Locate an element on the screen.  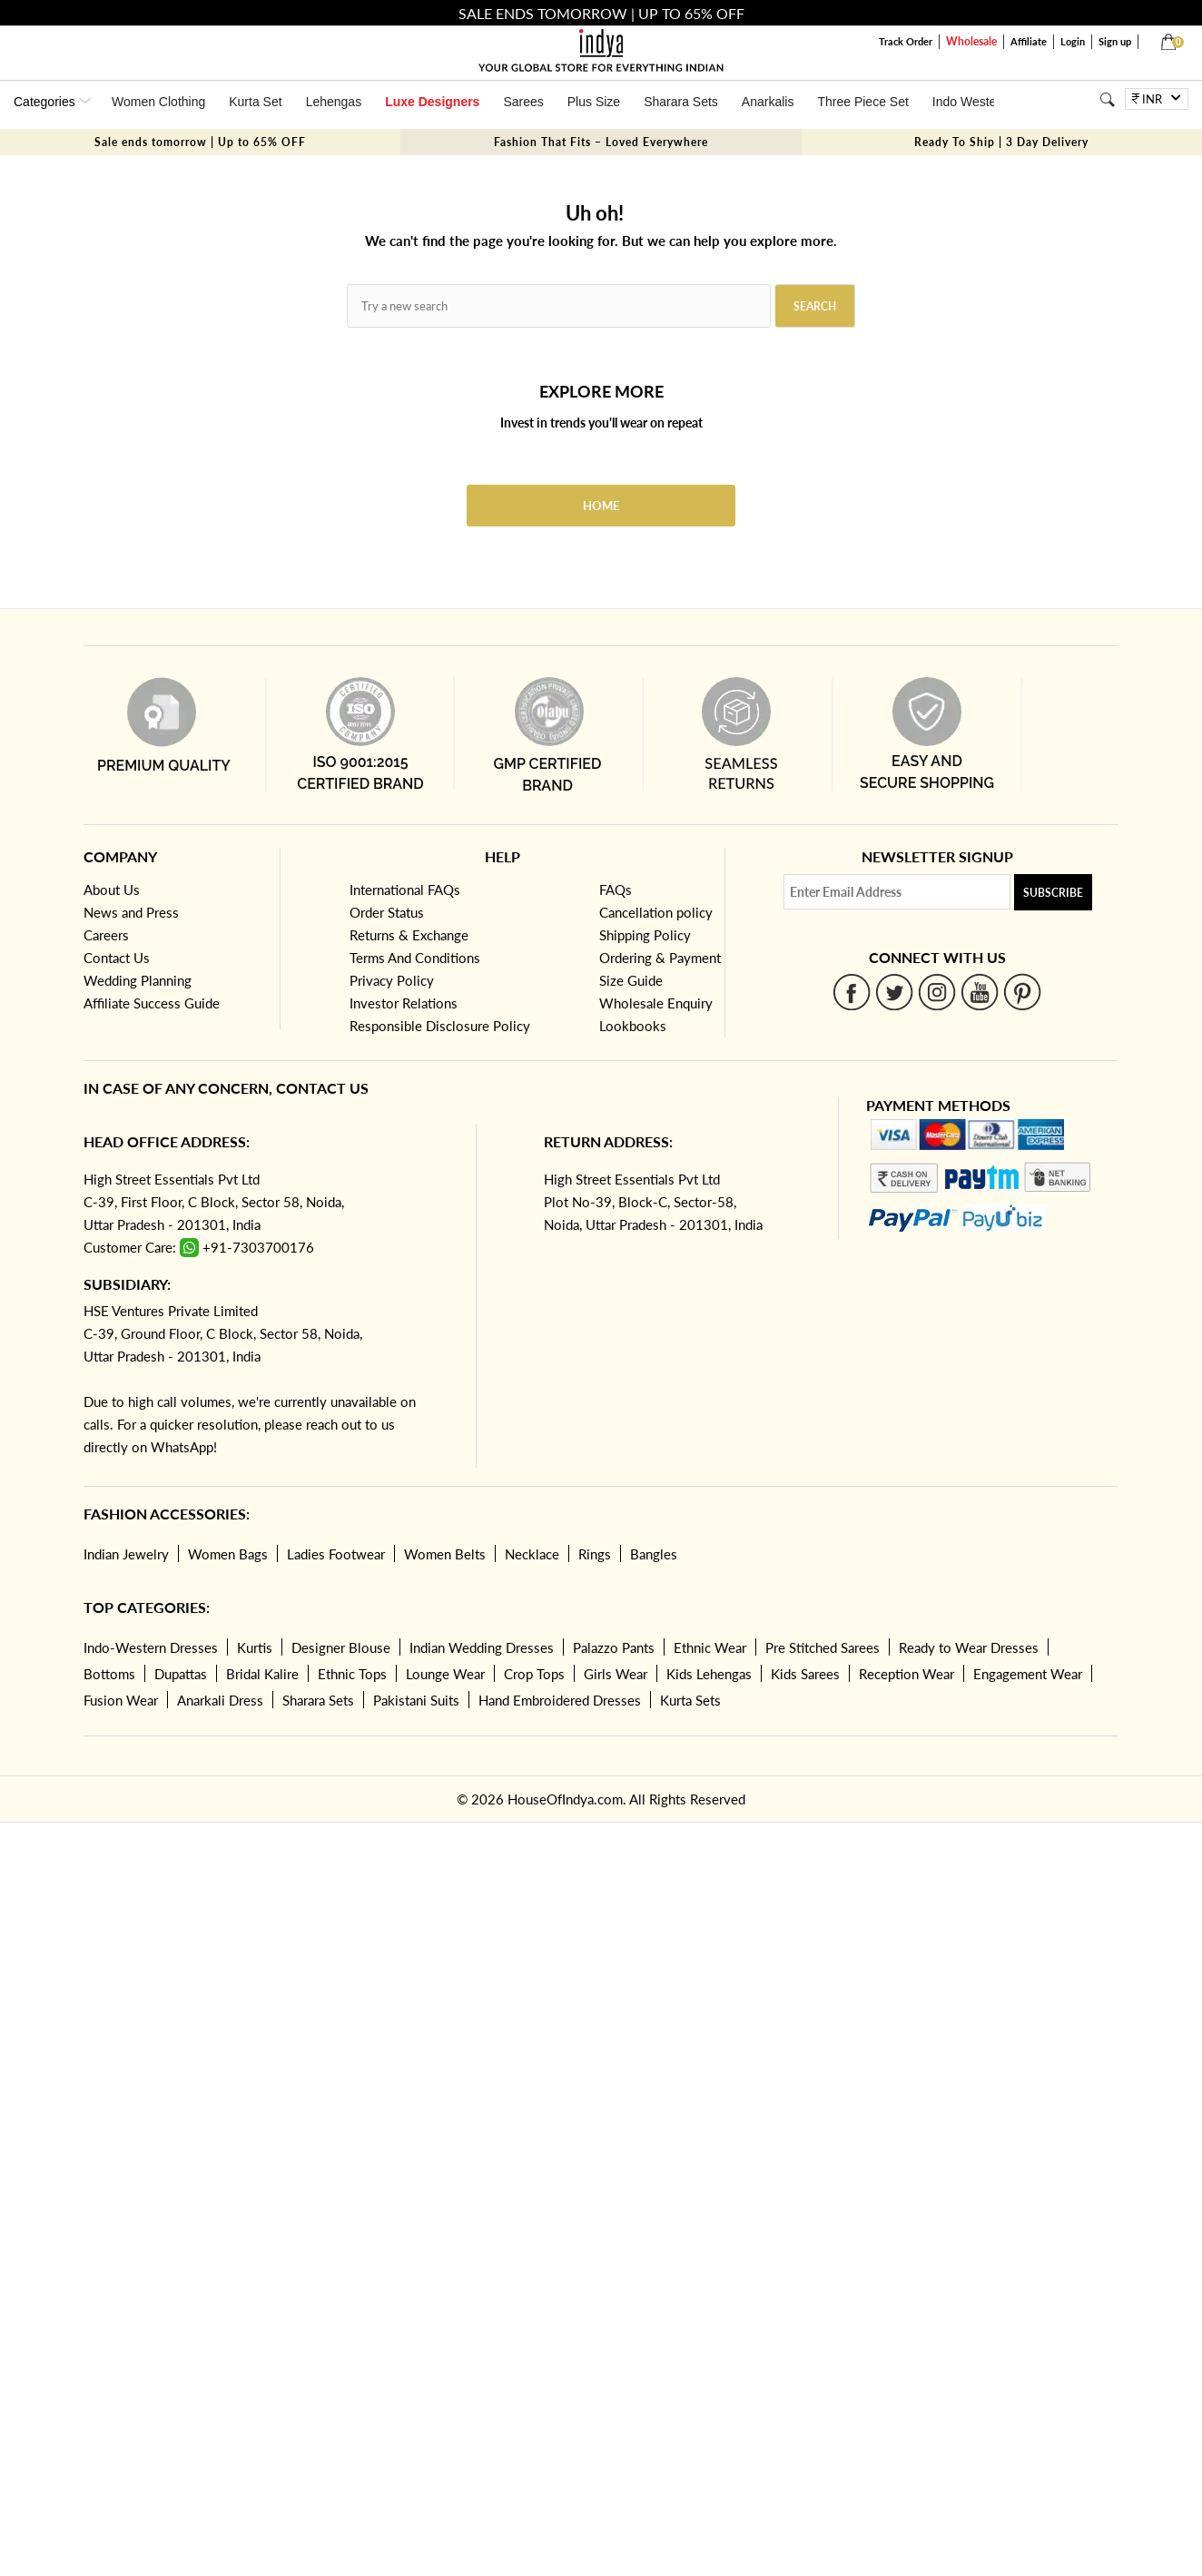
Lookbooks is located at coordinates (632, 1026).